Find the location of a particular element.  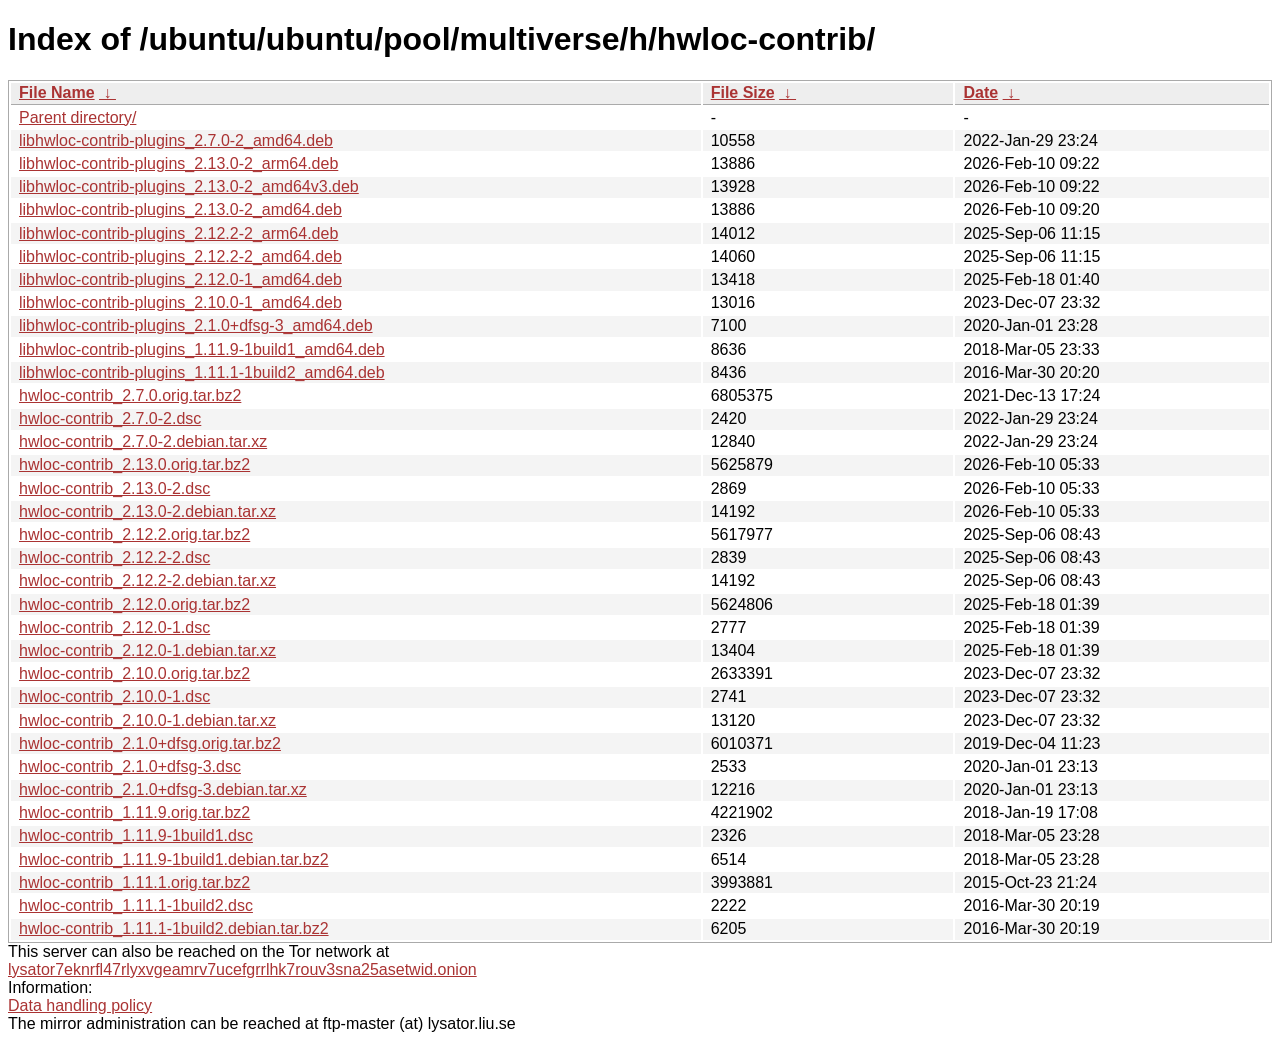

hwloc-contrib_1.11.1.orig.tar.bz2 is located at coordinates (134, 882).